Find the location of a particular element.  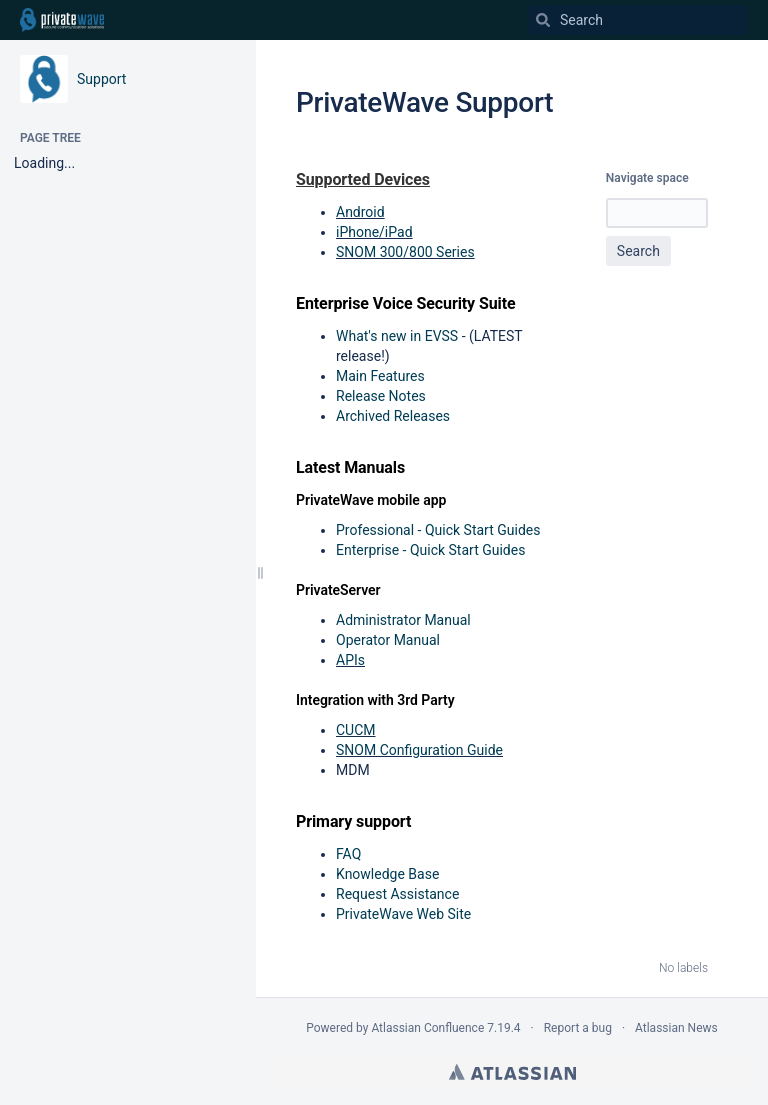

Knowledge Base is located at coordinates (387, 874).